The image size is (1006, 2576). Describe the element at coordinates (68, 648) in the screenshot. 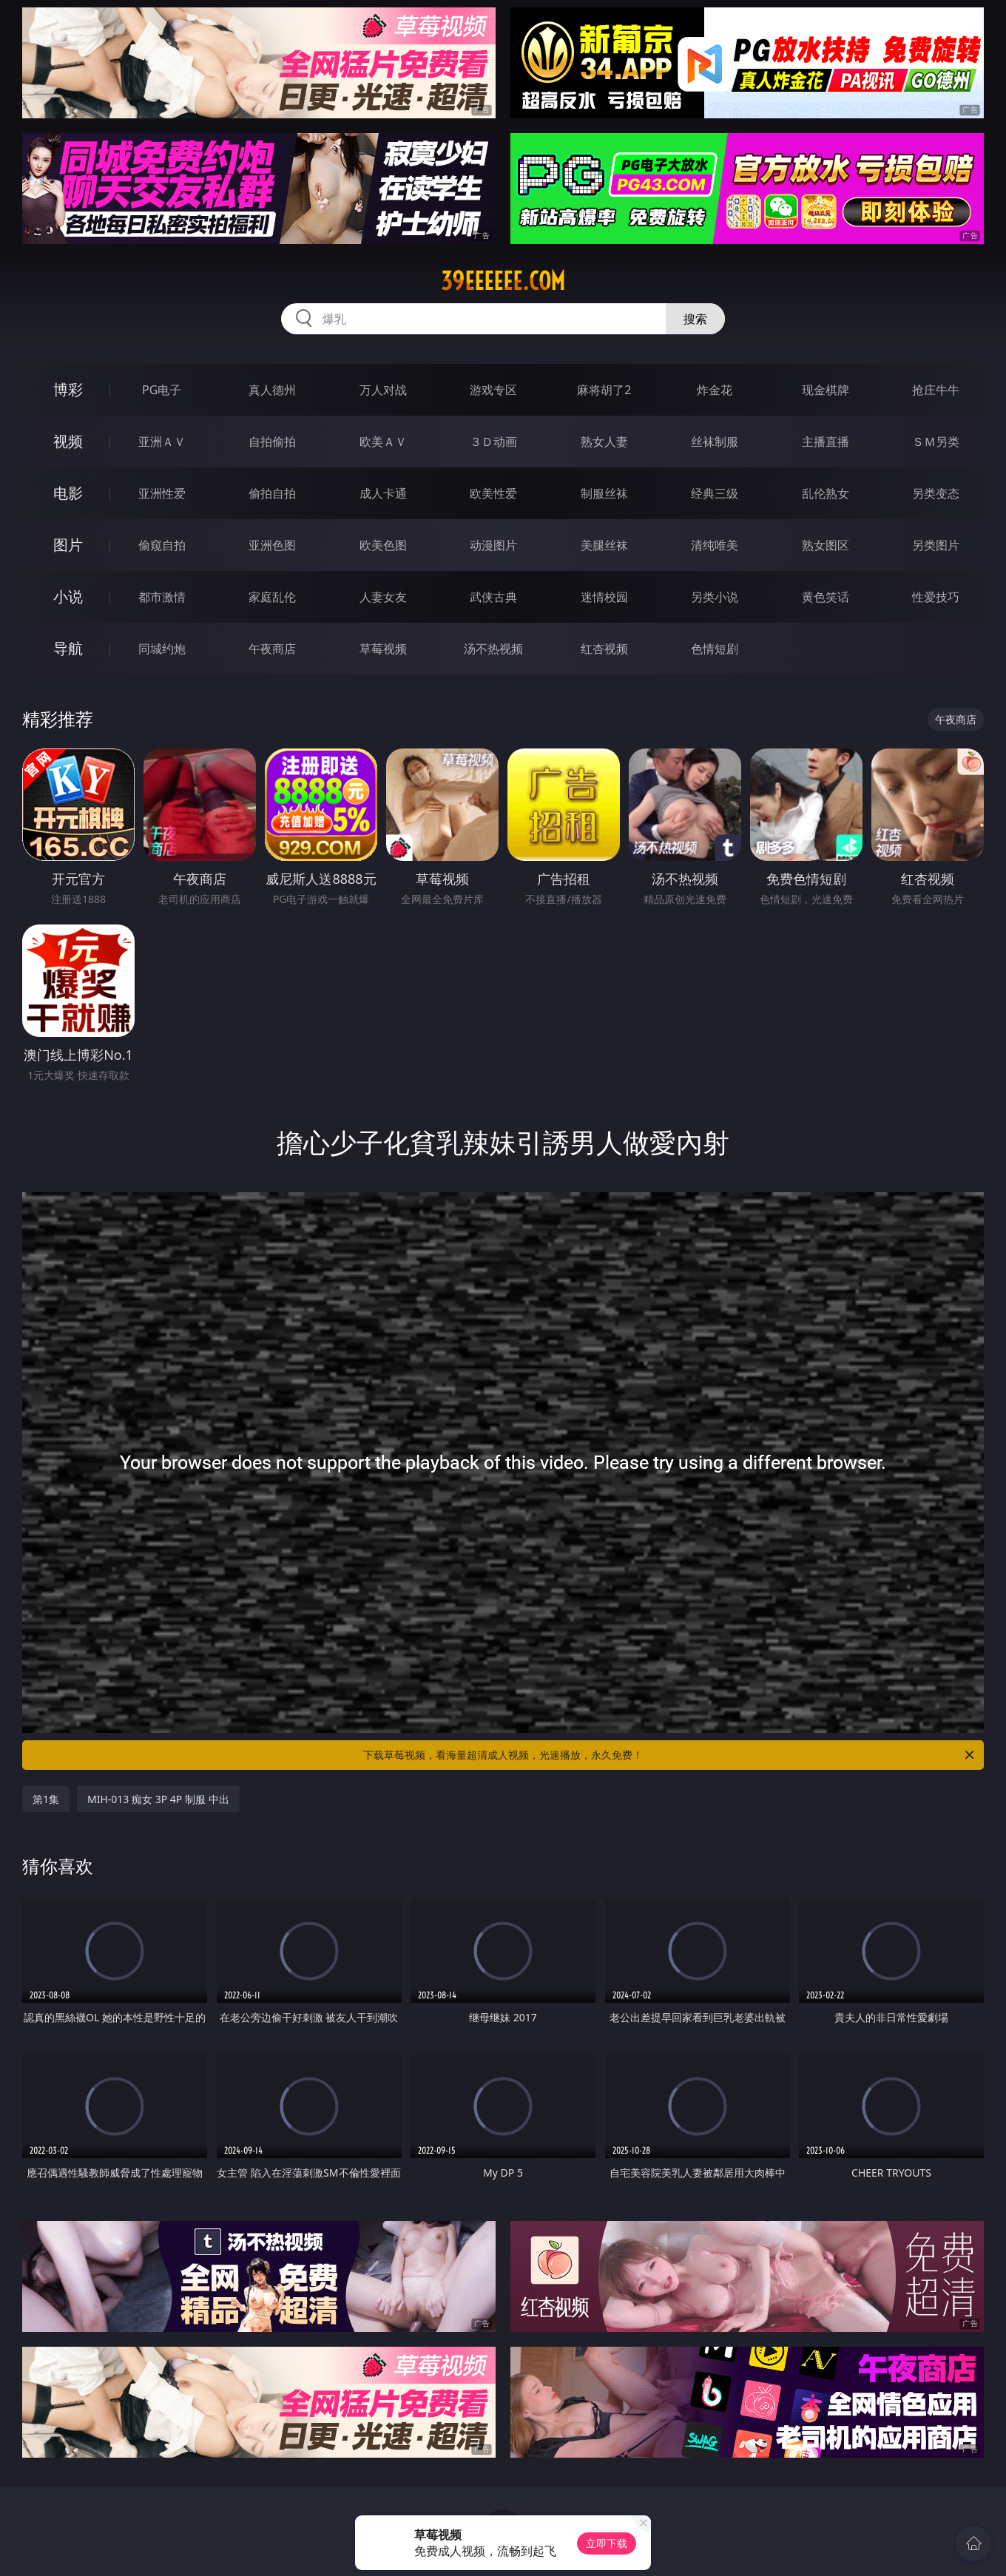

I see `导航` at that location.